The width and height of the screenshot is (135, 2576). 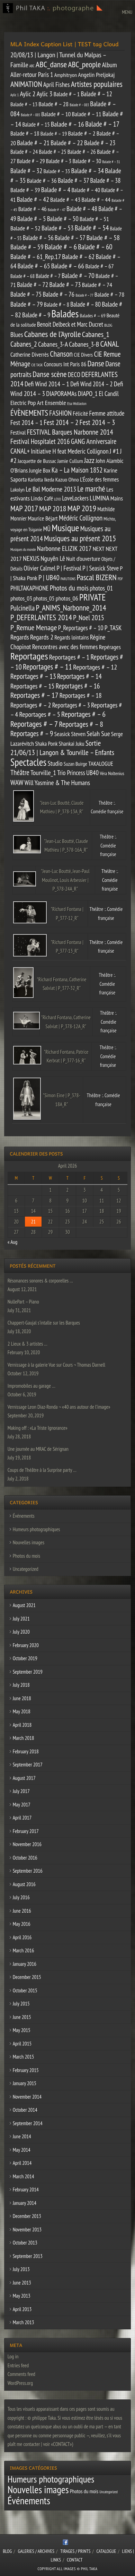 What do you see at coordinates (32, 209) in the screenshot?
I see `Balade # – 46` at bounding box center [32, 209].